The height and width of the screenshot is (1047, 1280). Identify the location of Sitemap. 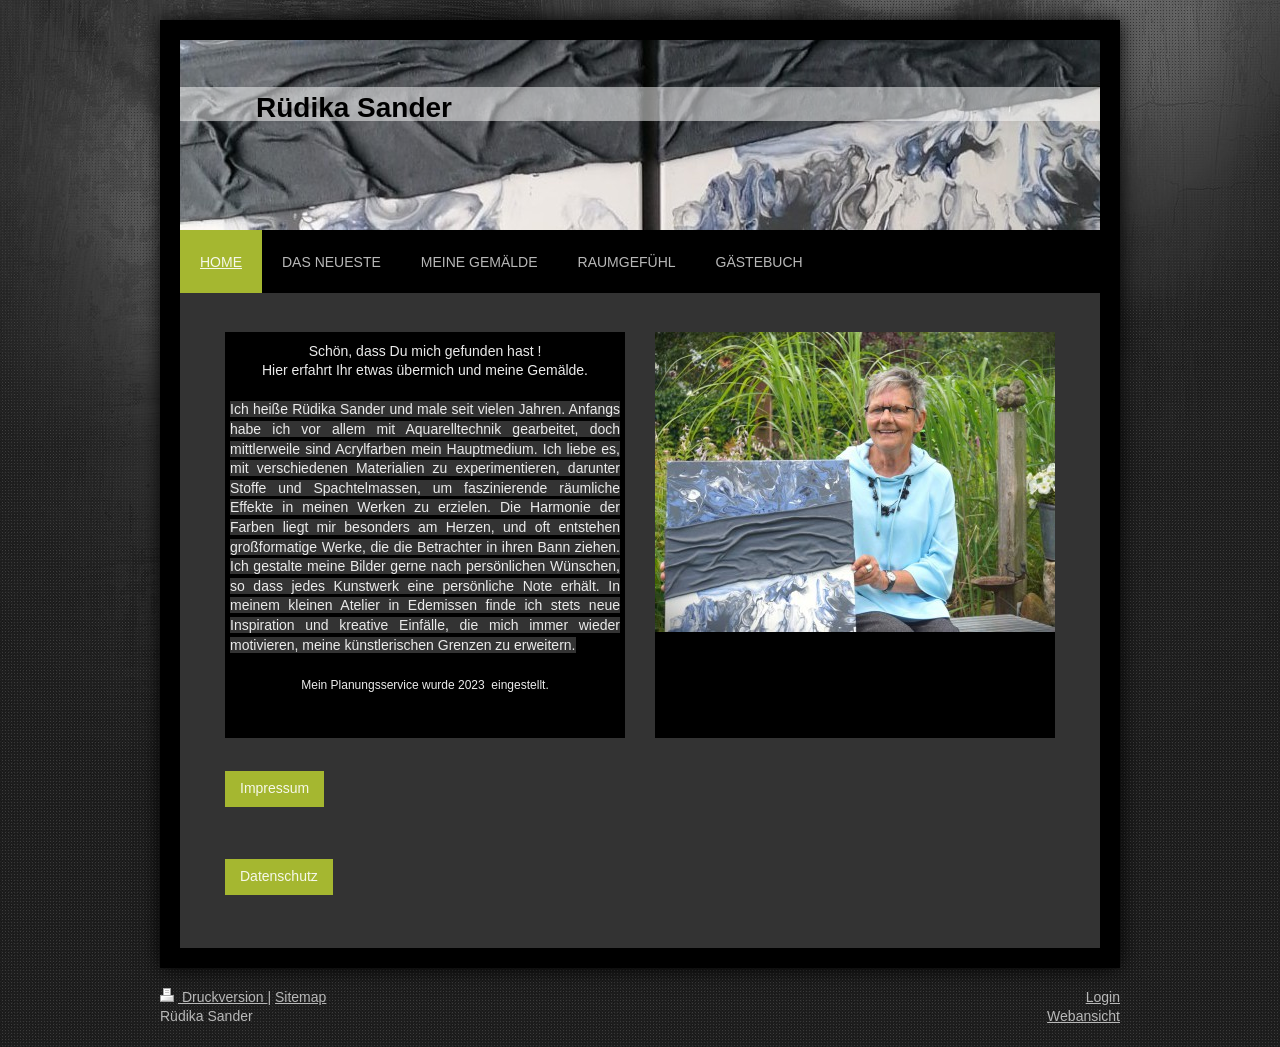
(300, 997).